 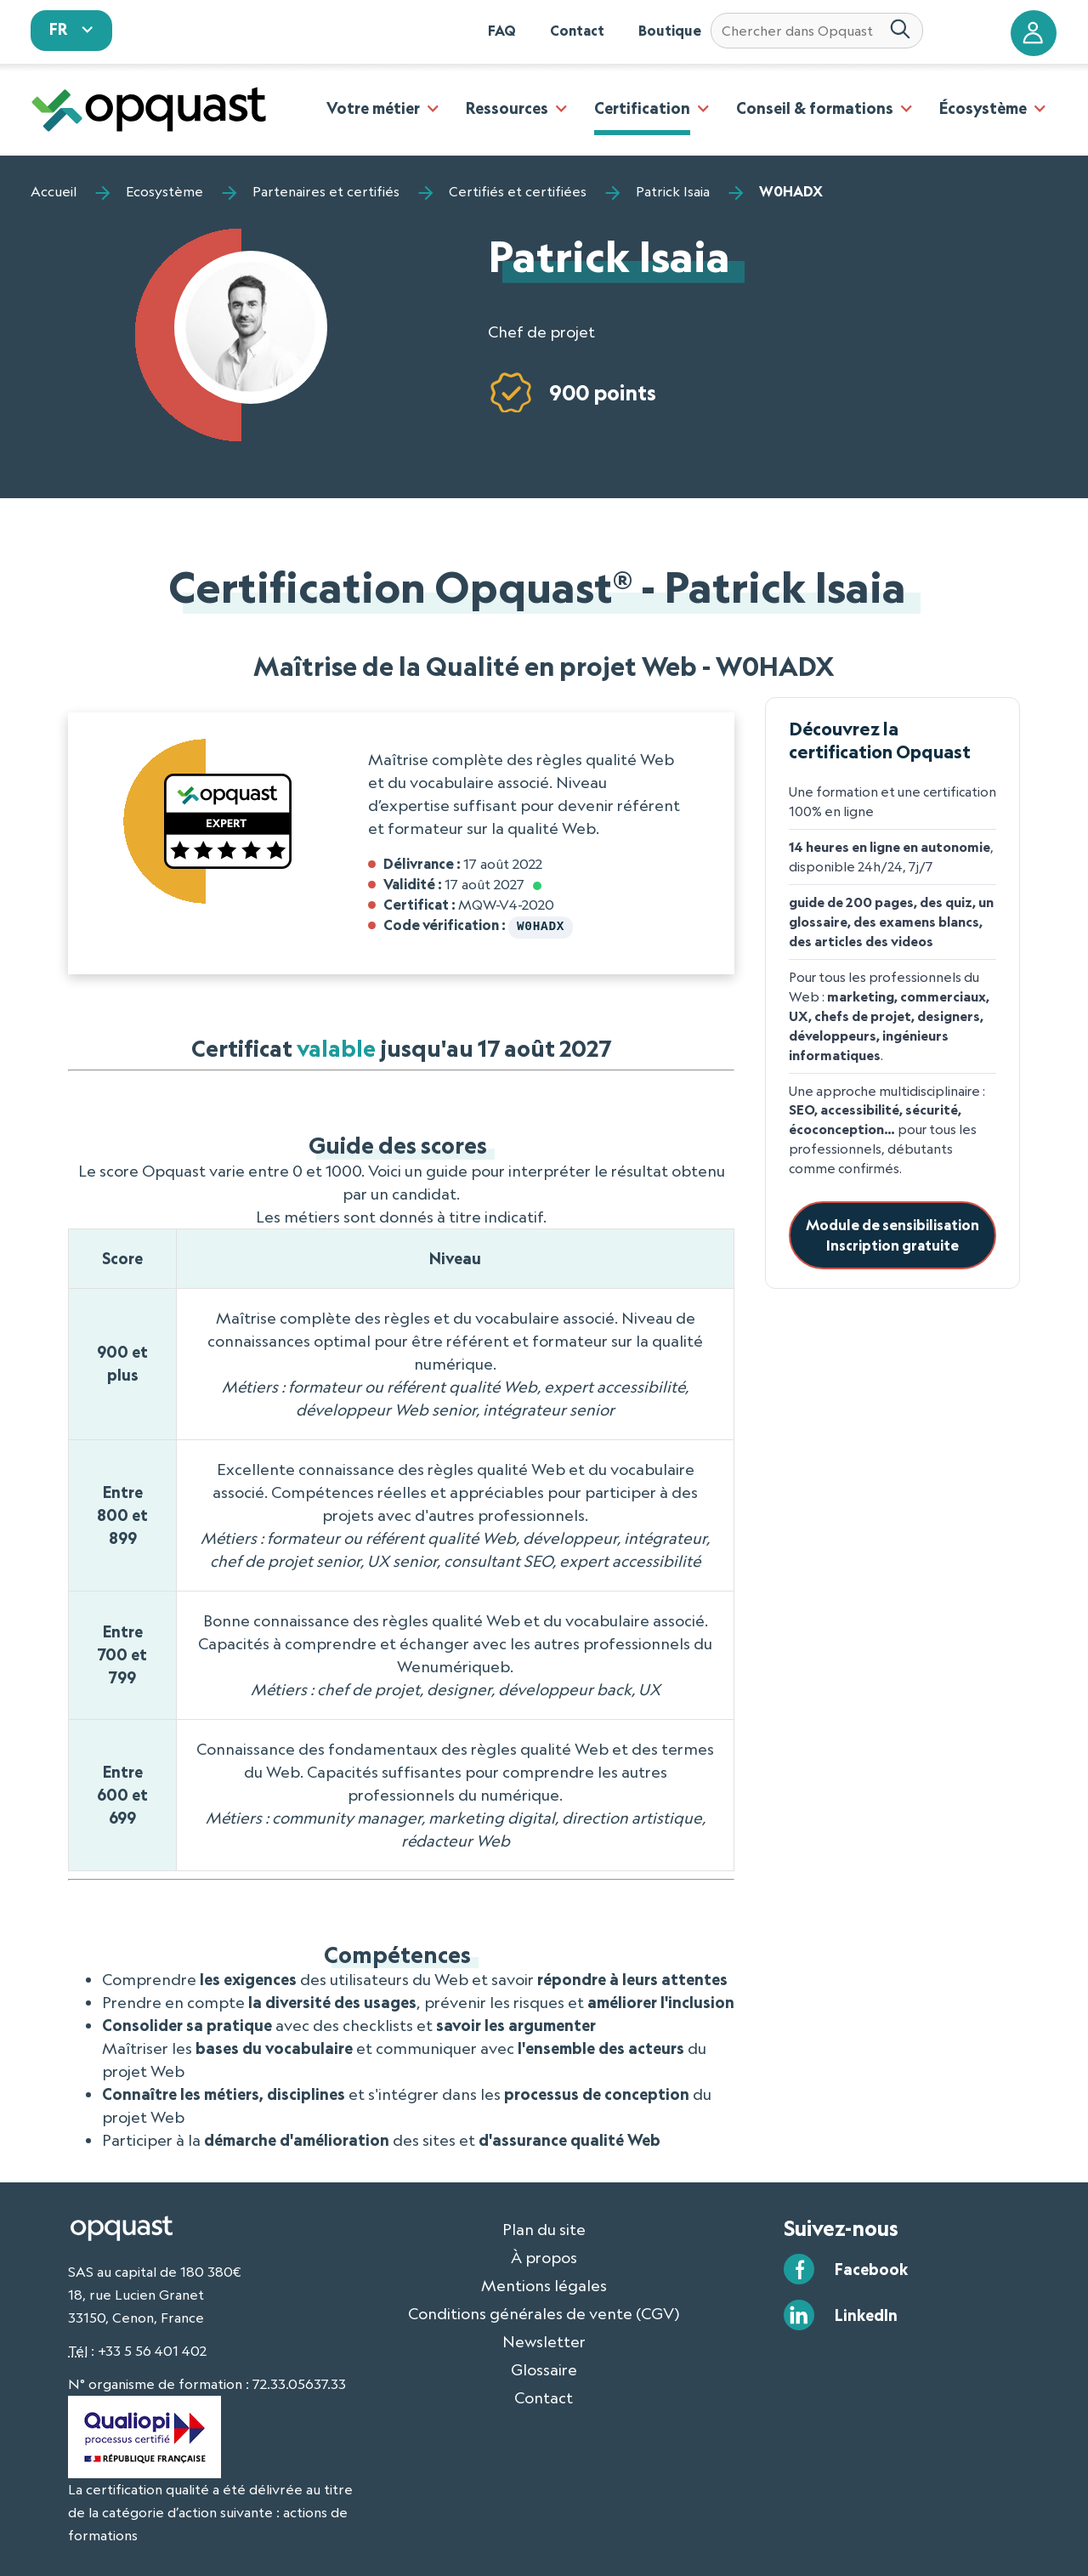 What do you see at coordinates (544, 2311) in the screenshot?
I see `Conditions générales de vente (CGV)` at bounding box center [544, 2311].